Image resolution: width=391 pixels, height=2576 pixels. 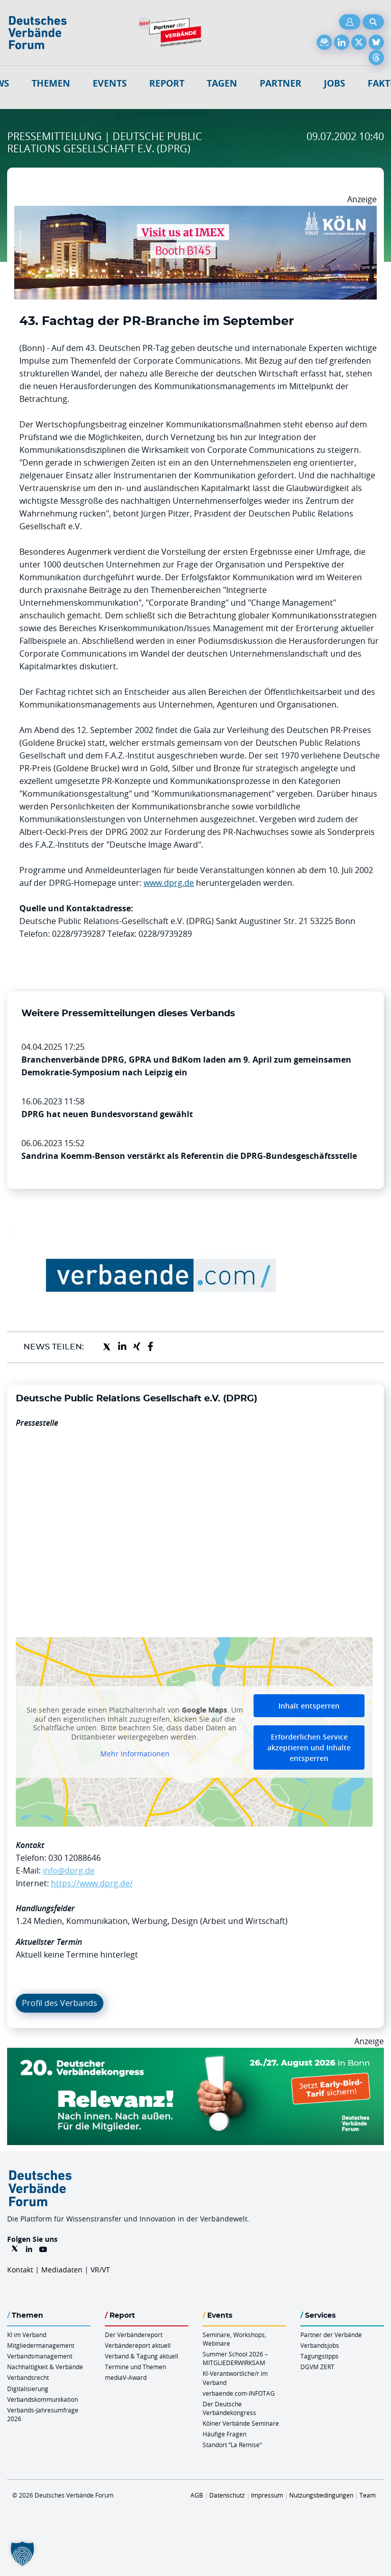 I want to click on Jobs, so click(x=334, y=83).